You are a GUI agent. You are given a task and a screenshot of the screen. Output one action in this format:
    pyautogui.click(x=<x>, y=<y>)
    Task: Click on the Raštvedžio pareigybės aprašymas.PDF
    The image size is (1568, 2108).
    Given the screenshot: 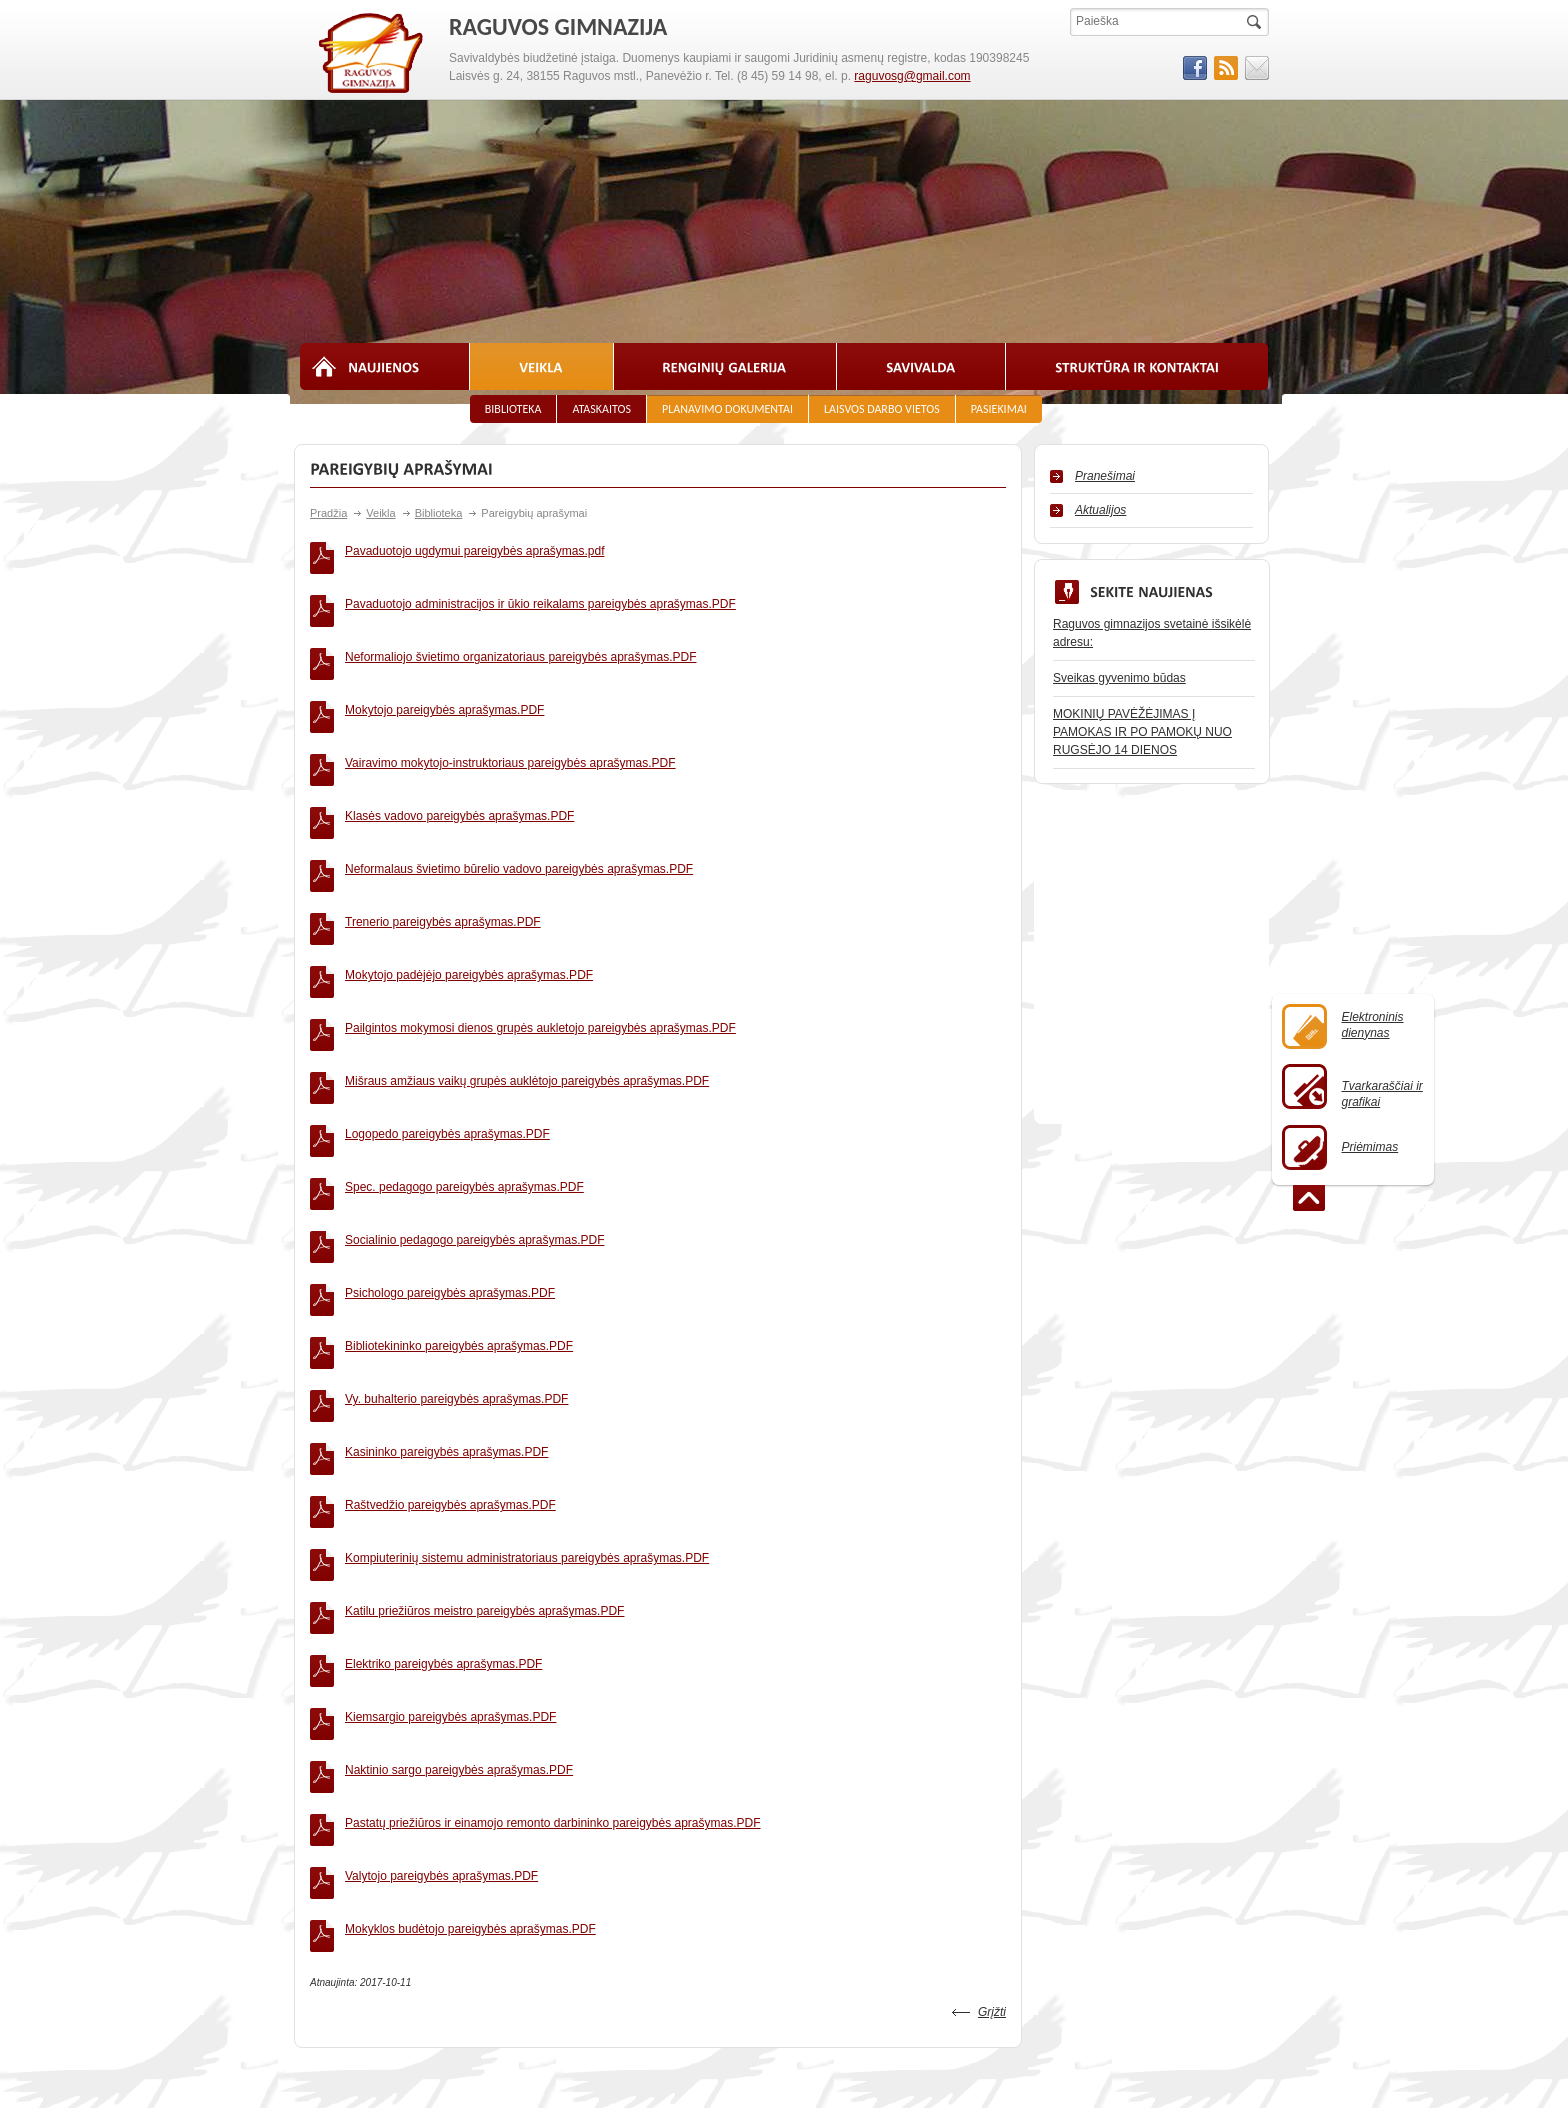 What is the action you would take?
    pyautogui.click(x=450, y=1199)
    